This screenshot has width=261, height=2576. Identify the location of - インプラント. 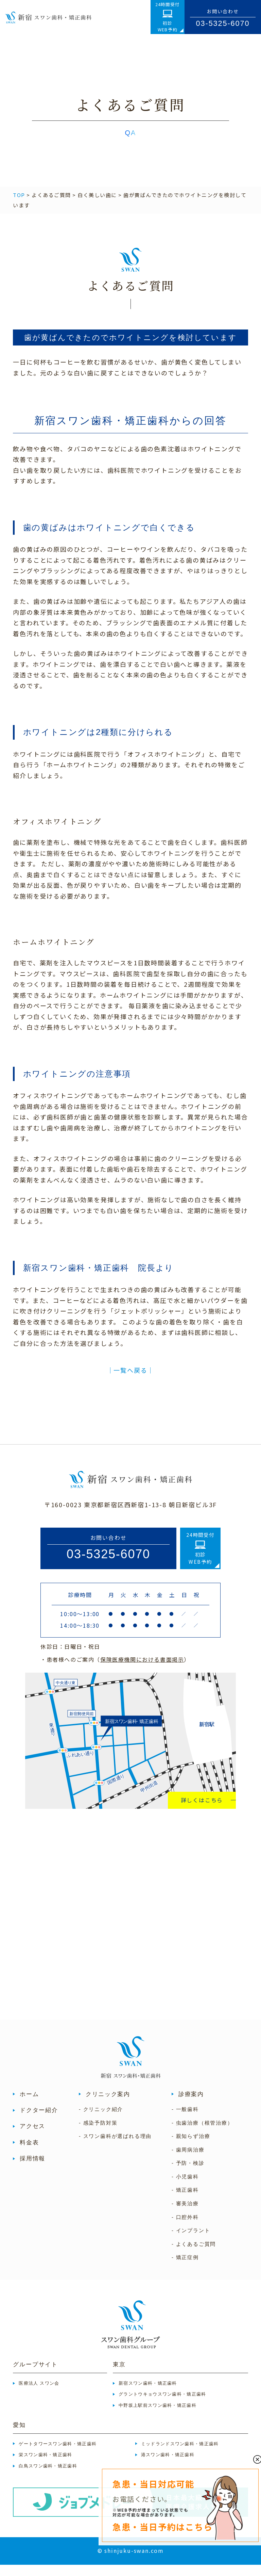
(191, 2241).